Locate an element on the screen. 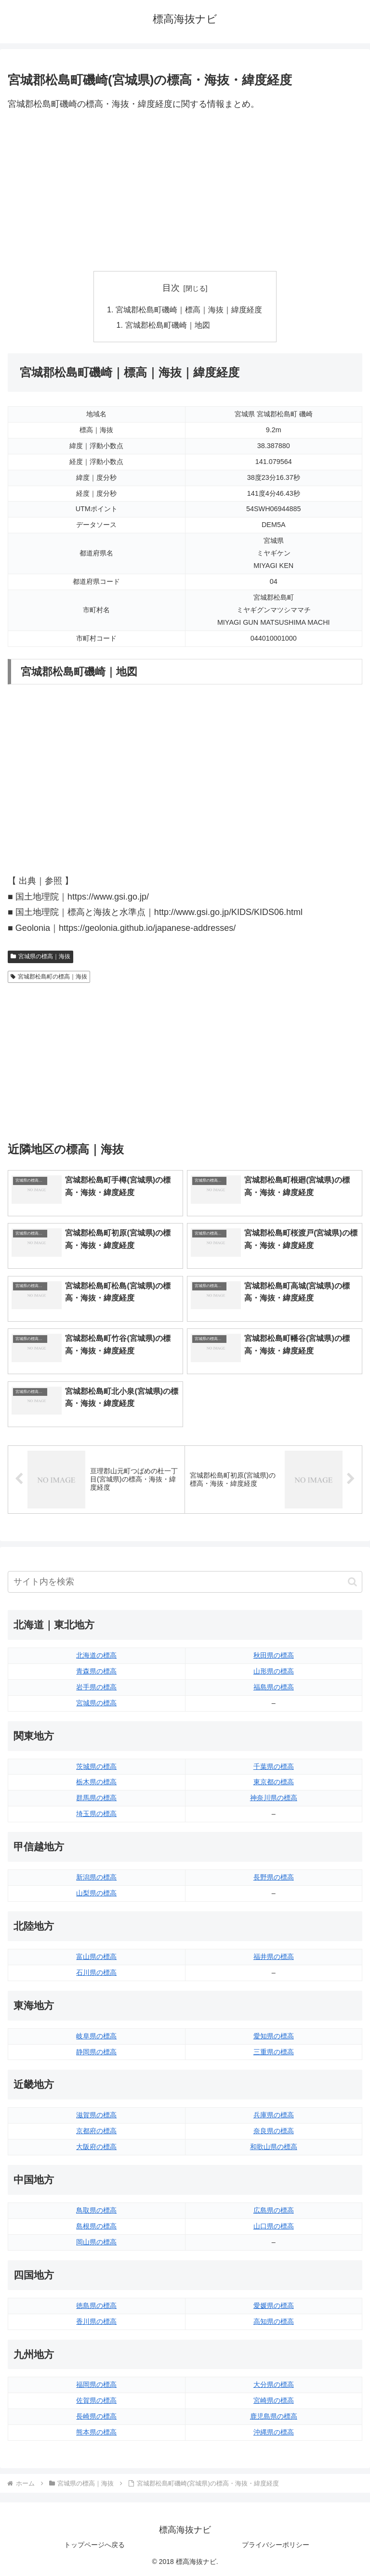 The width and height of the screenshot is (370, 2576). 宮城郡松島町の標高｜海抜 is located at coordinates (49, 976).